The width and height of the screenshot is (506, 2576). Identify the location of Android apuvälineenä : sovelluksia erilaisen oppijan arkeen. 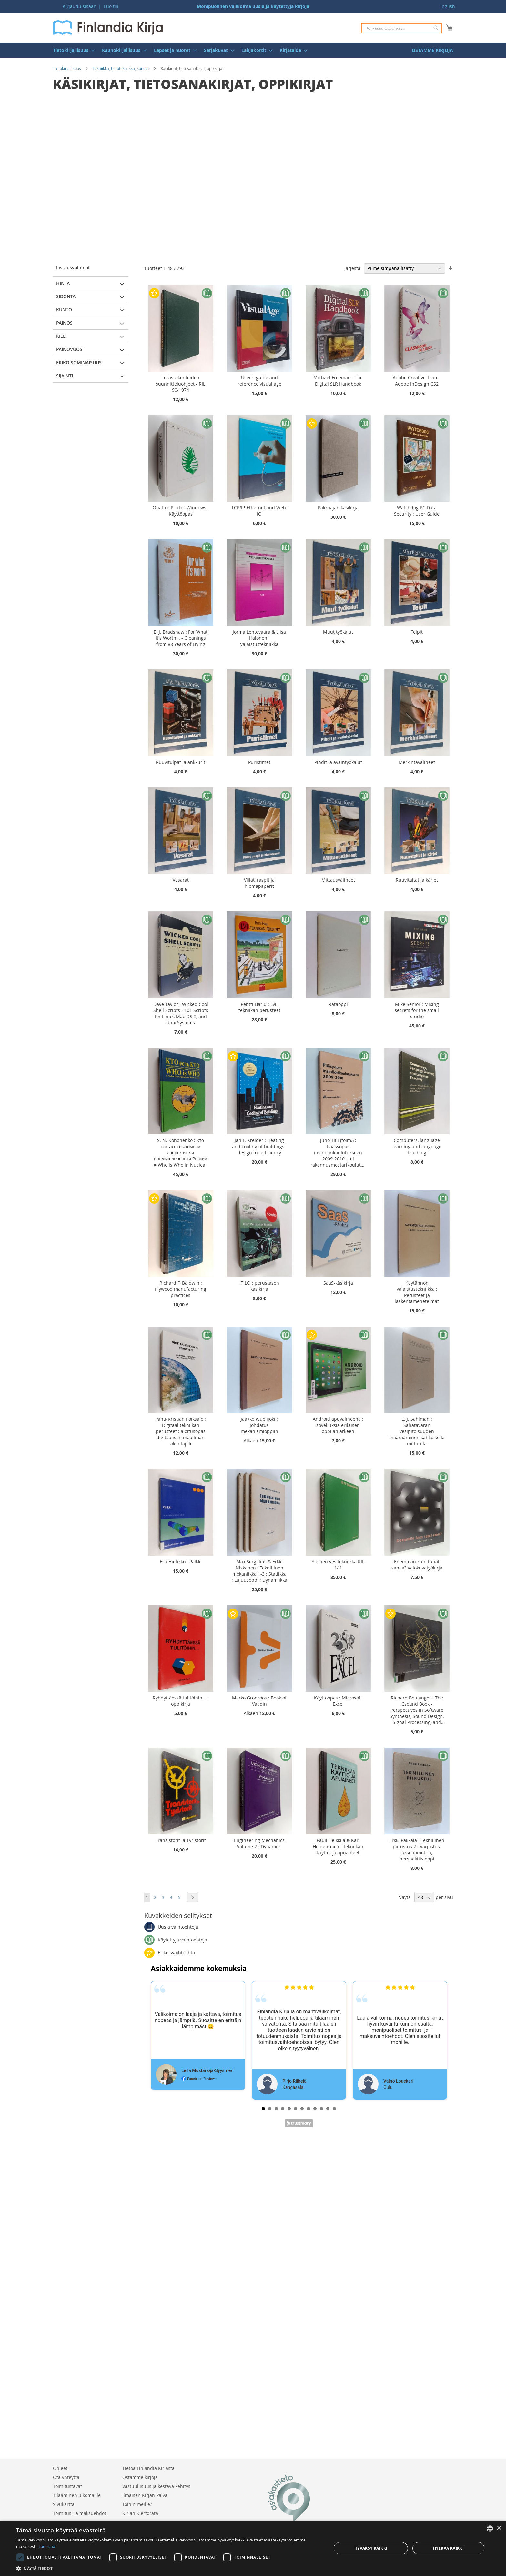
(338, 1425).